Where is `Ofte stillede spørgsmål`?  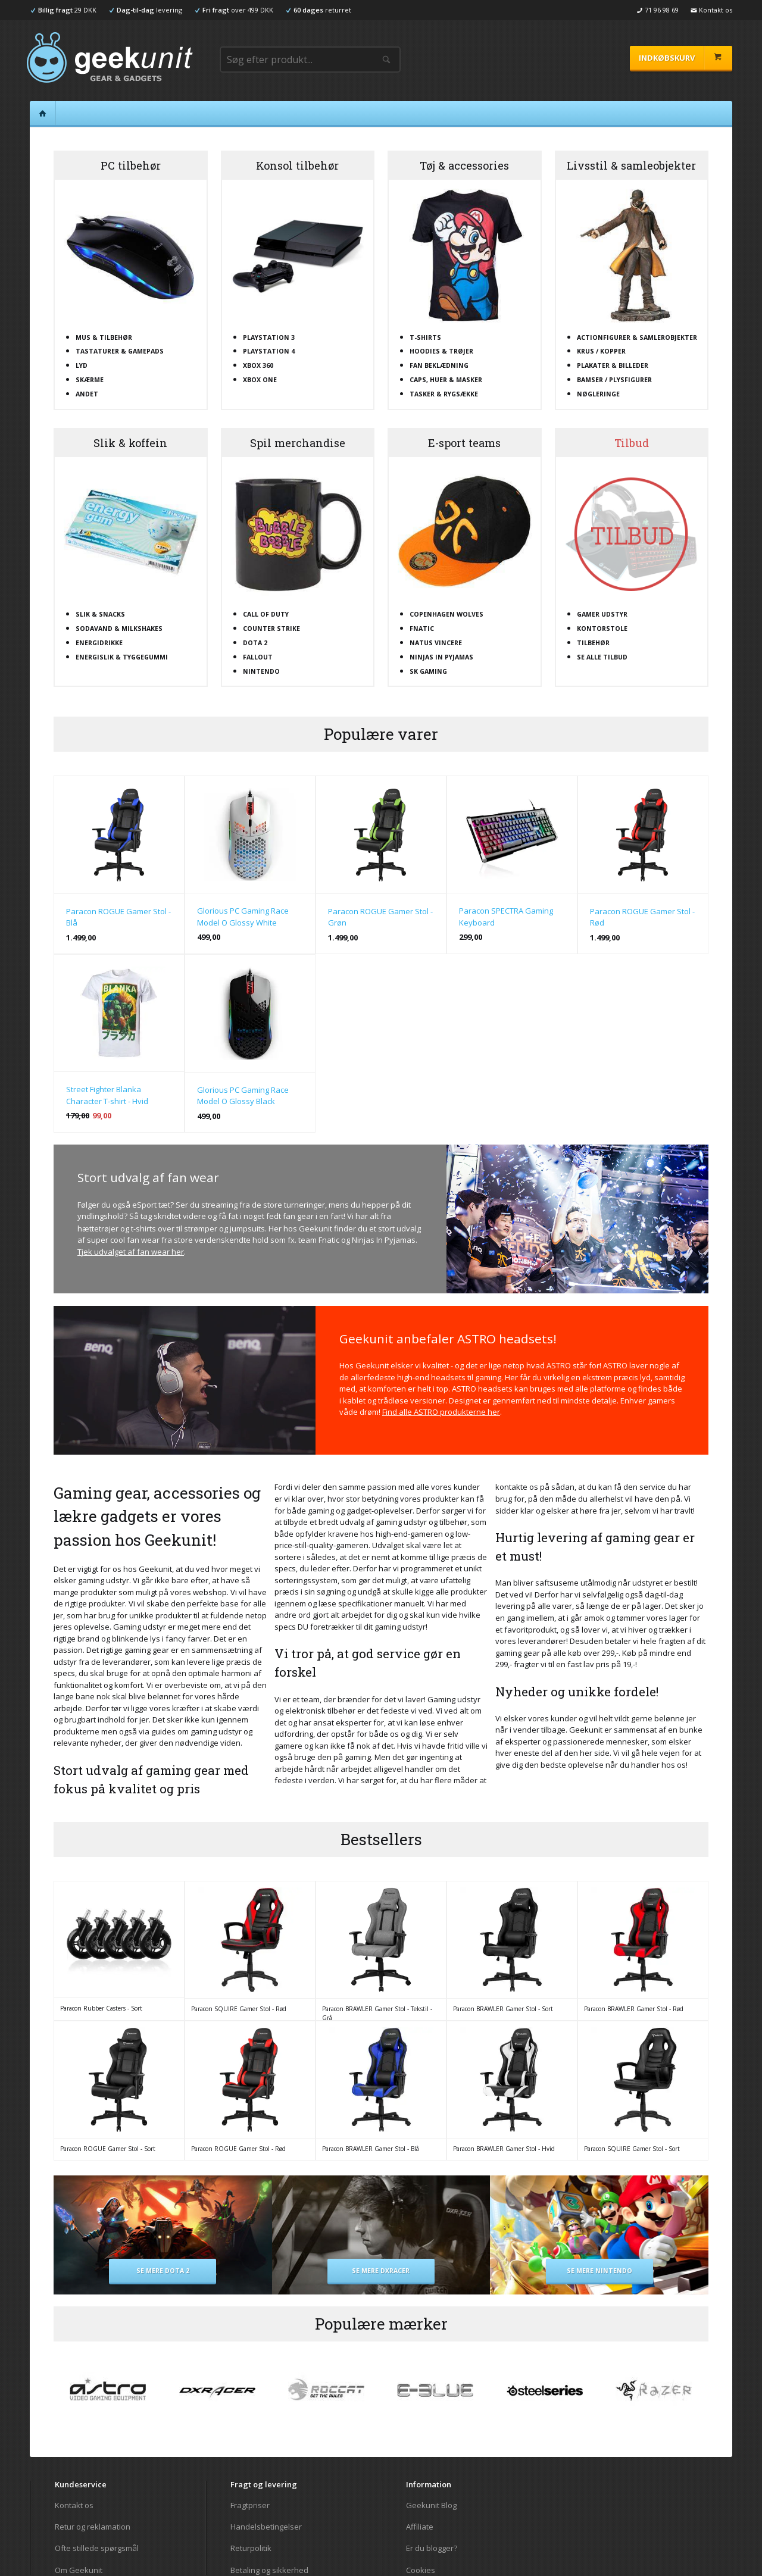
Ofte stillede spørgsmål is located at coordinates (97, 2548).